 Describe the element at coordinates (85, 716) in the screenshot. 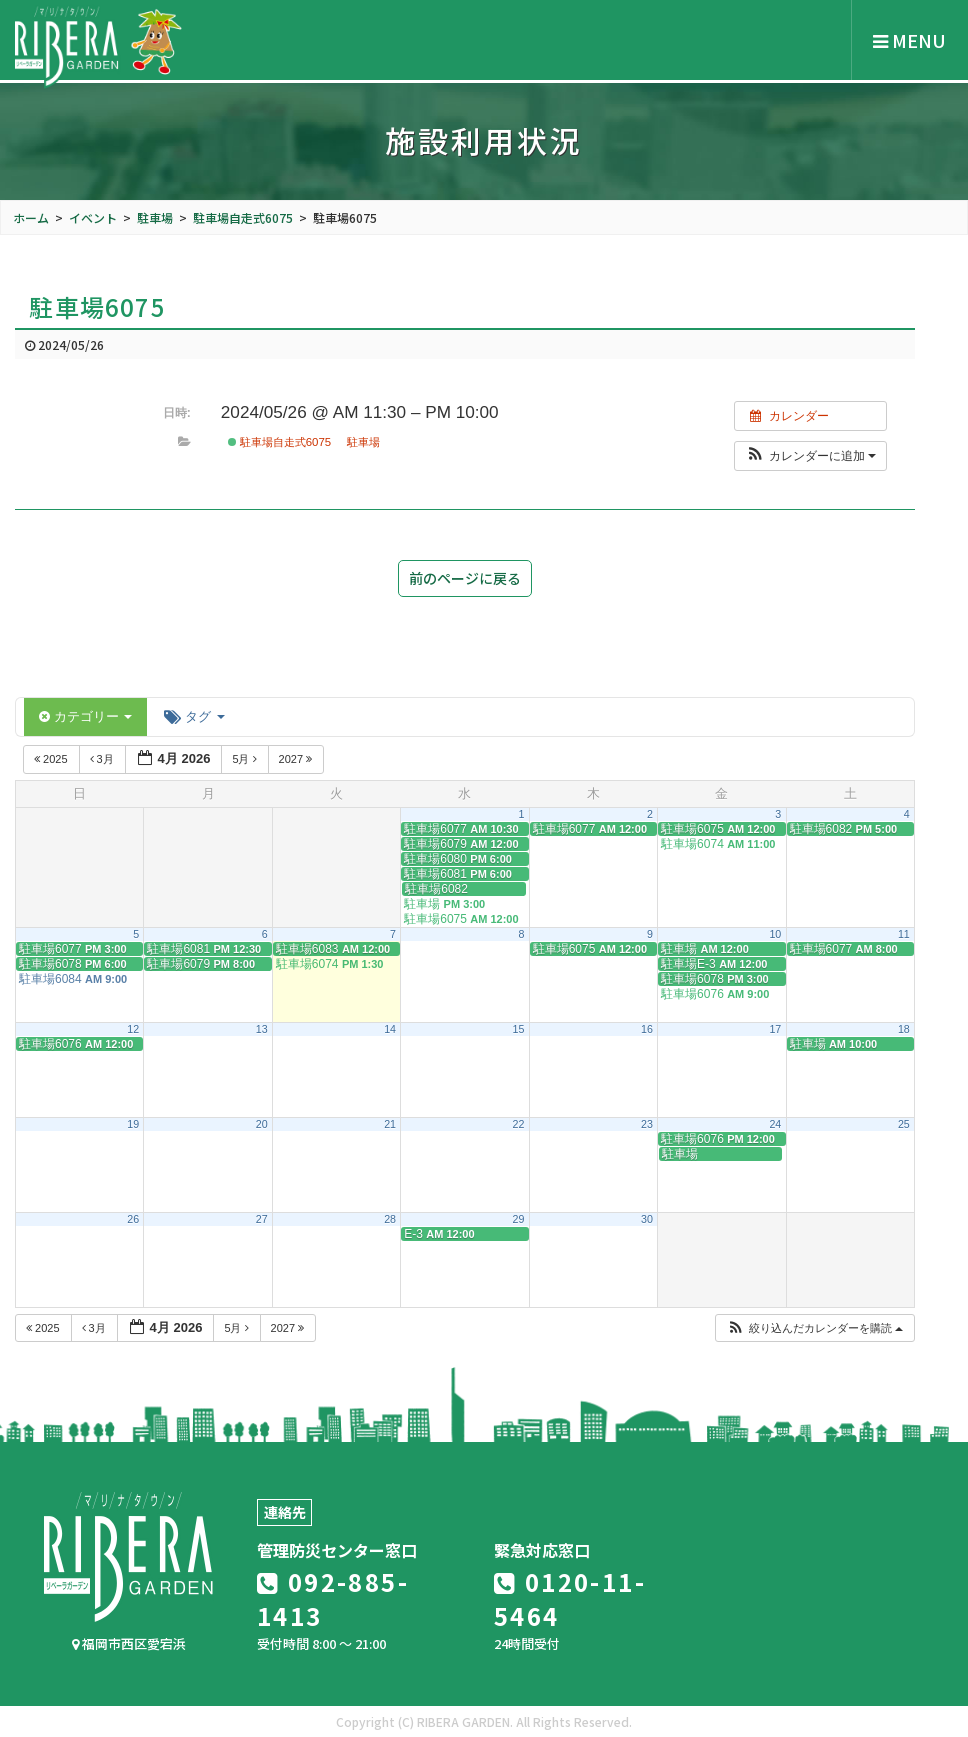

I see `カテゴリー` at that location.